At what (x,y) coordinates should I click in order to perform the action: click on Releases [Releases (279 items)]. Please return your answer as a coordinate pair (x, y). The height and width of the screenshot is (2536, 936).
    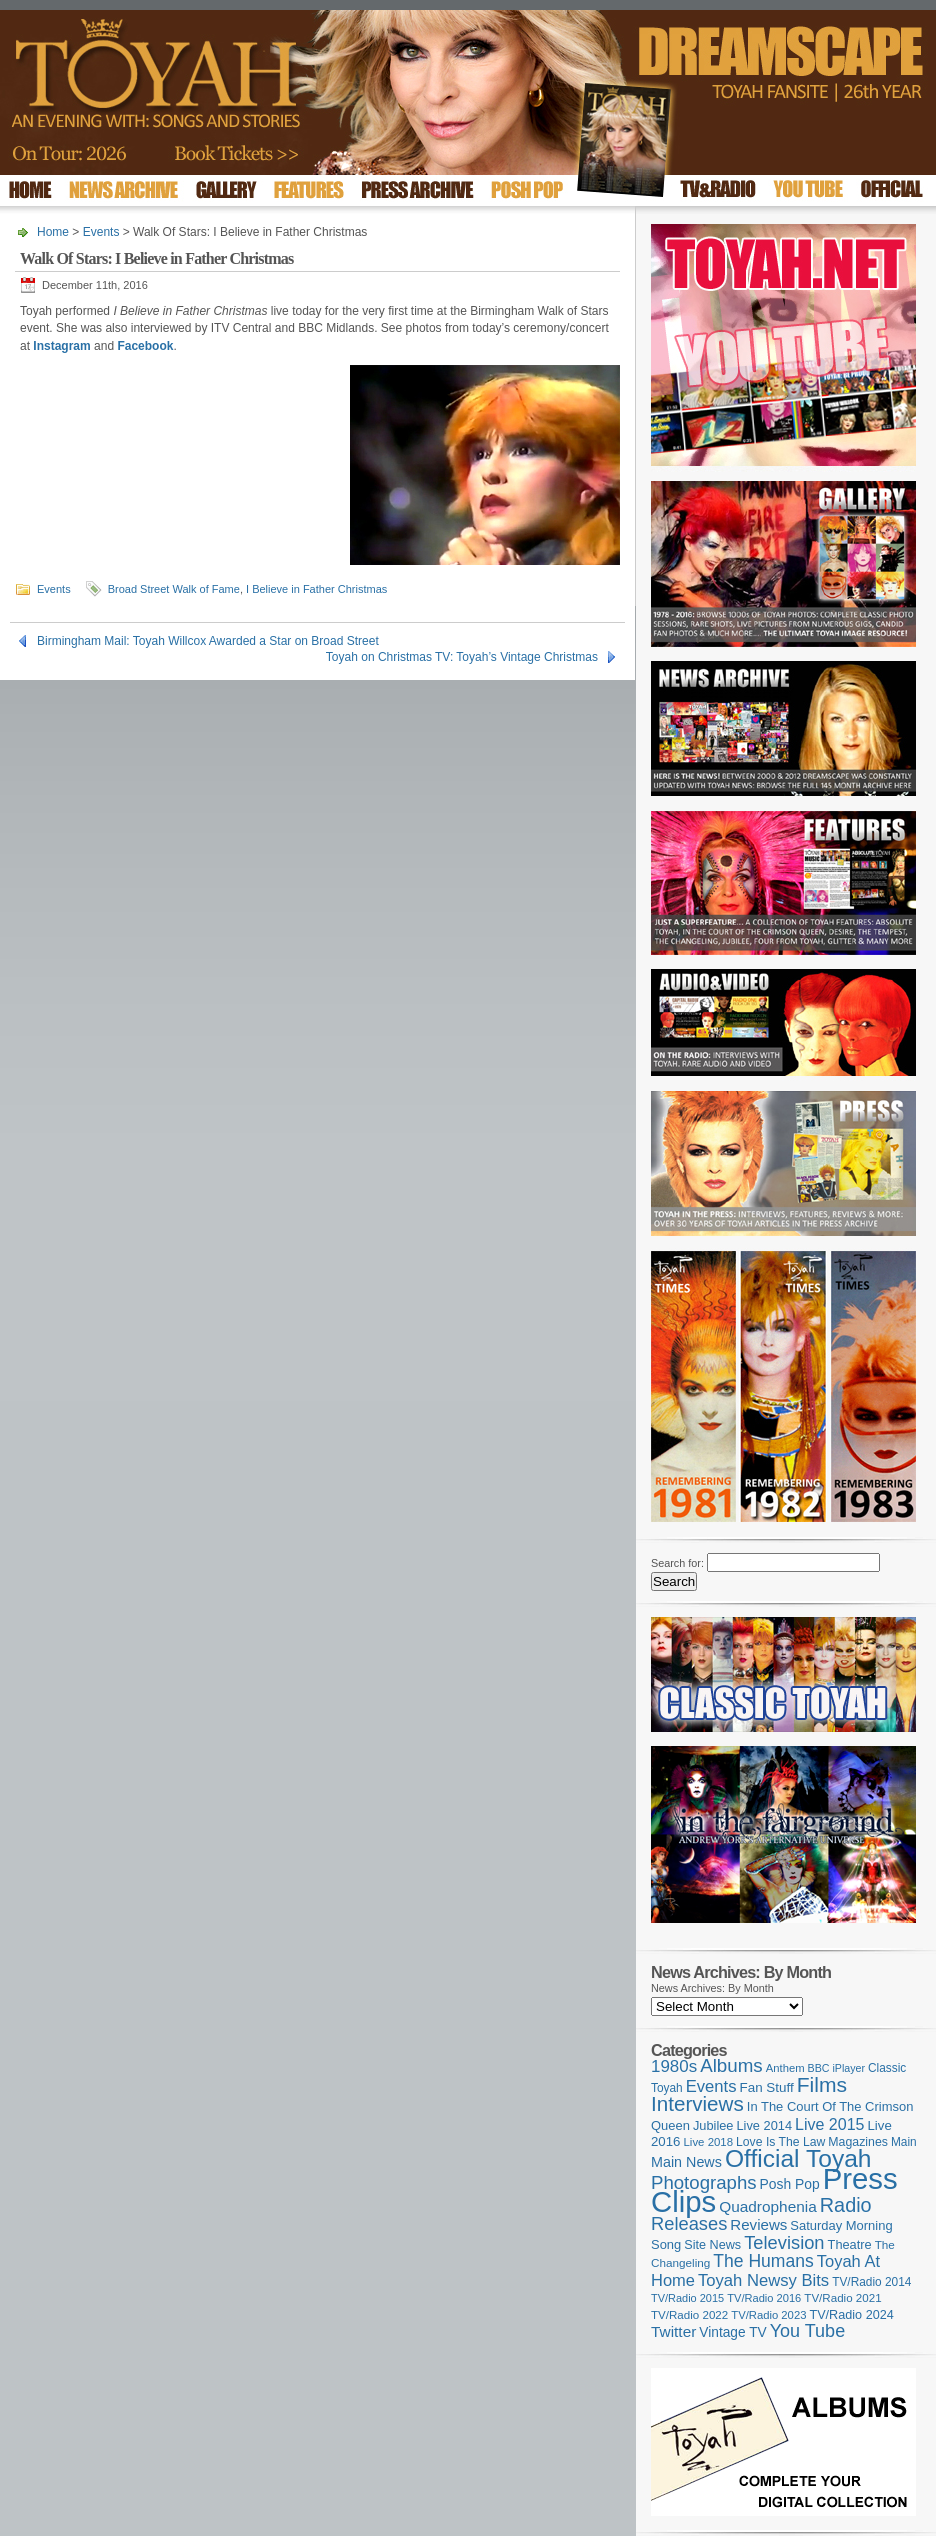
    Looking at the image, I should click on (689, 2223).